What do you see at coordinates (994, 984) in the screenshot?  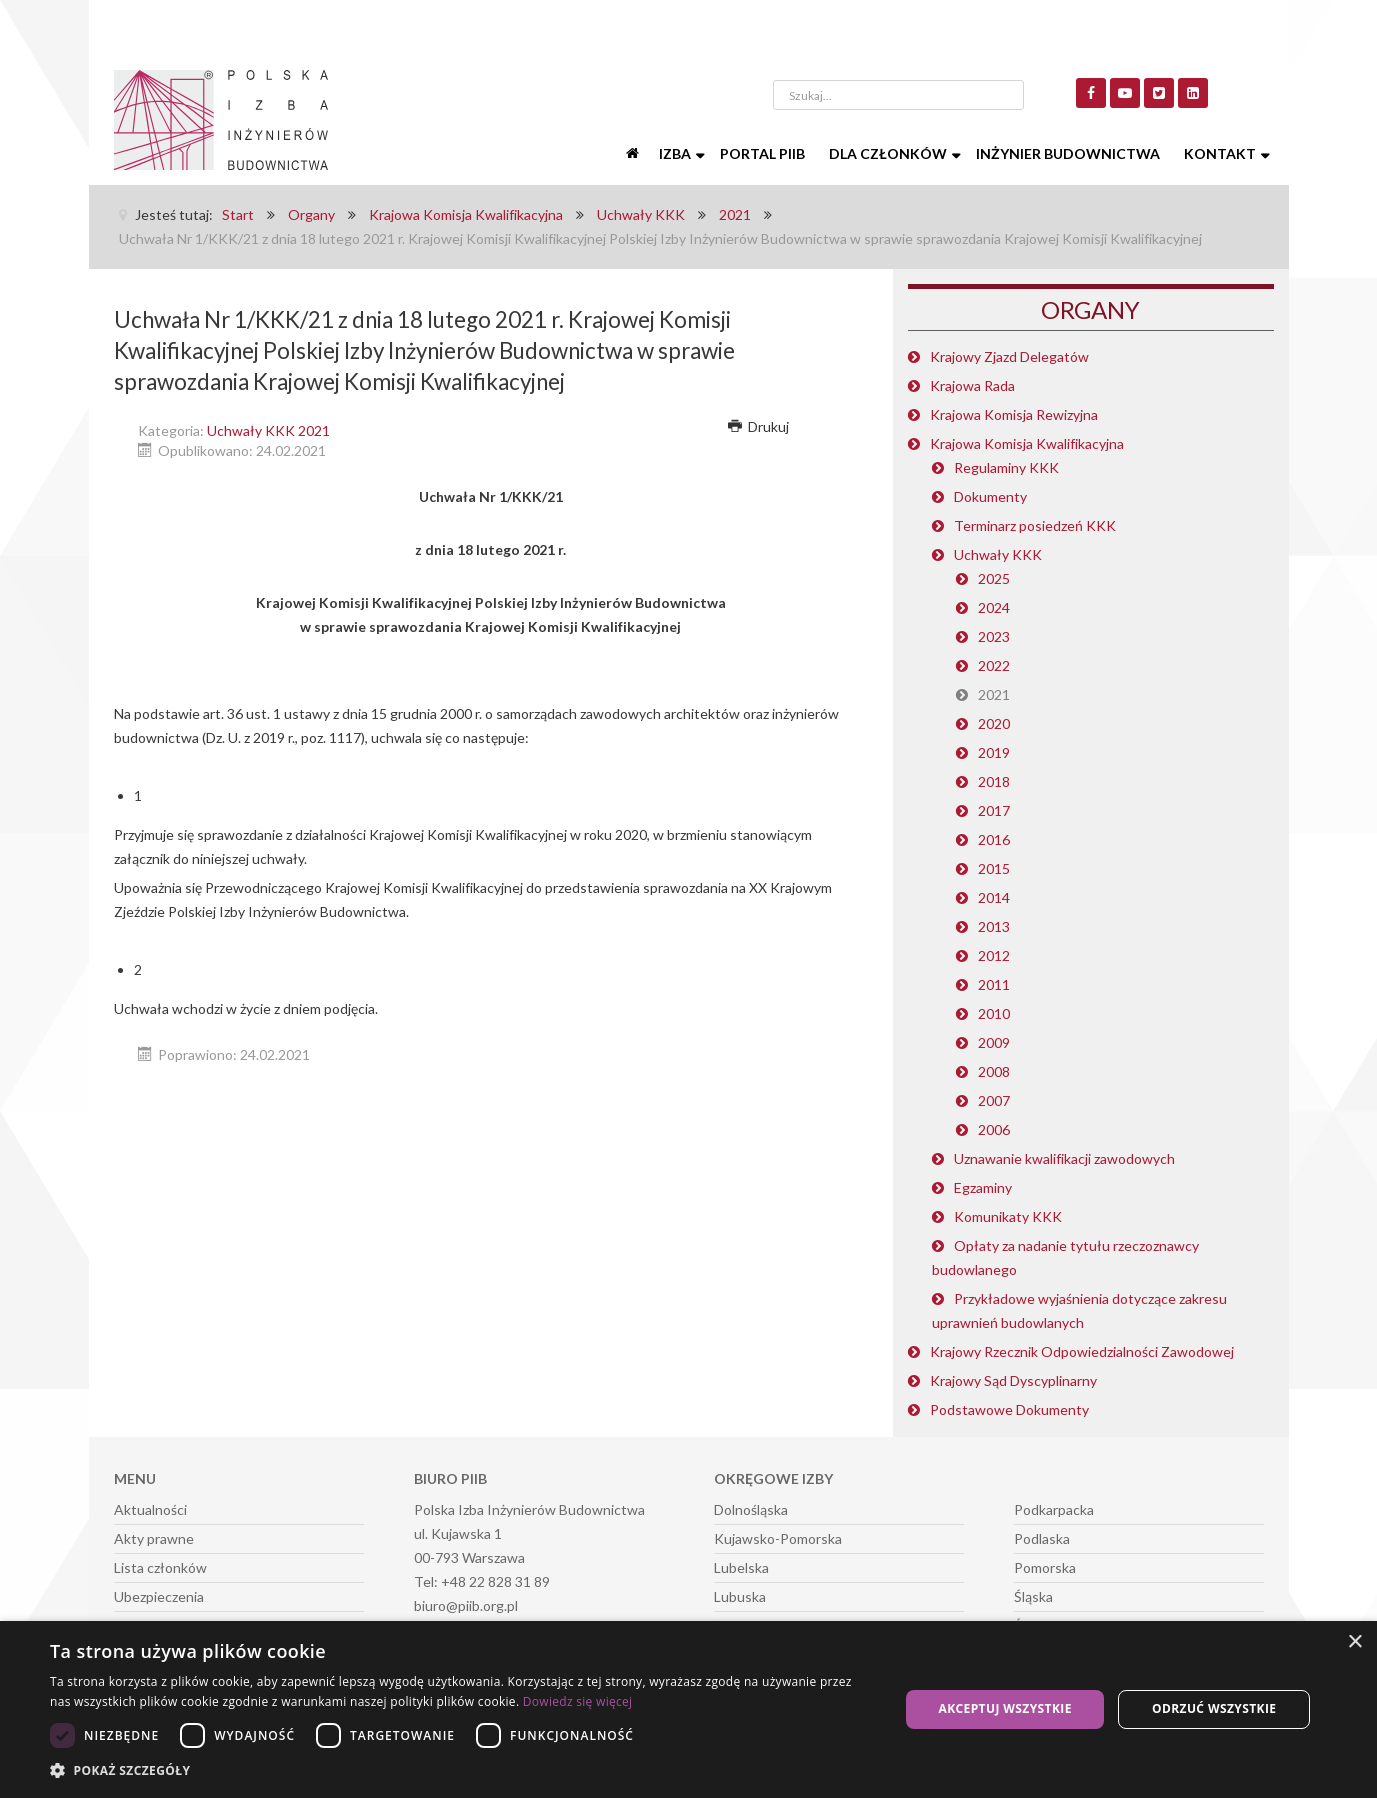 I see `2011` at bounding box center [994, 984].